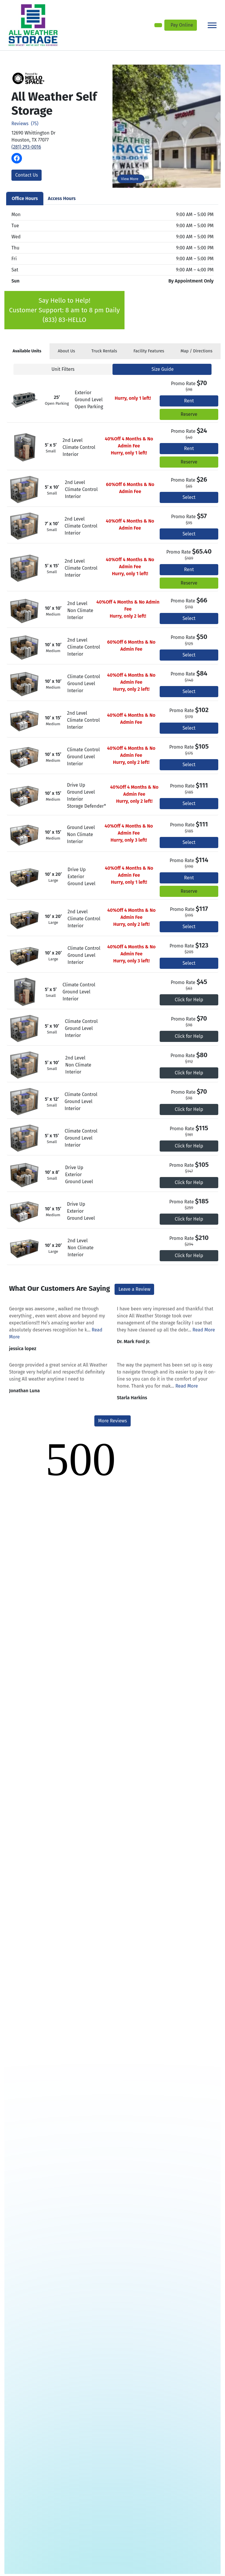 The image size is (225, 2576). Describe the element at coordinates (104, 351) in the screenshot. I see `Truck Rentals [tab]` at that location.